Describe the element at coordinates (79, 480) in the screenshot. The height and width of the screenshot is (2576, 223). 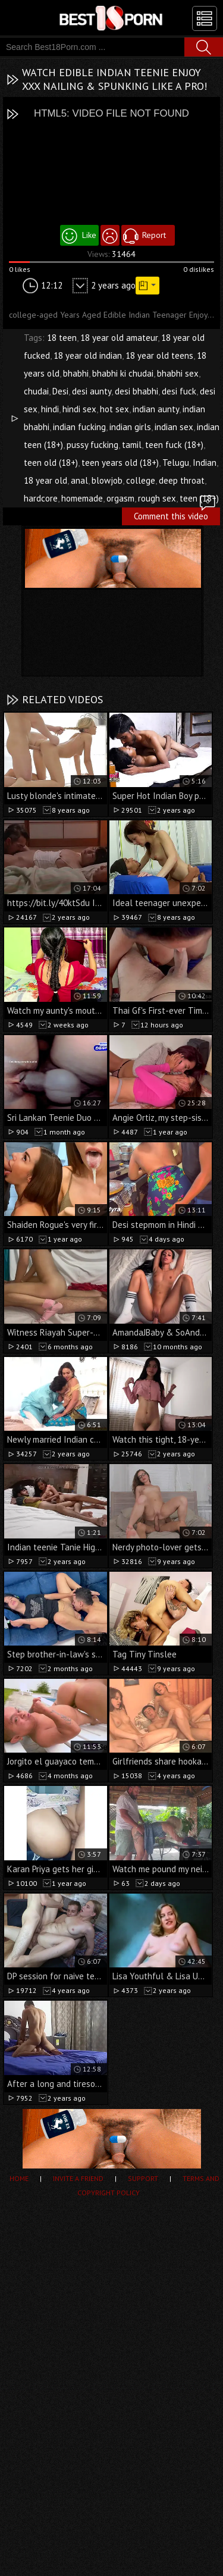
I see `anal` at that location.